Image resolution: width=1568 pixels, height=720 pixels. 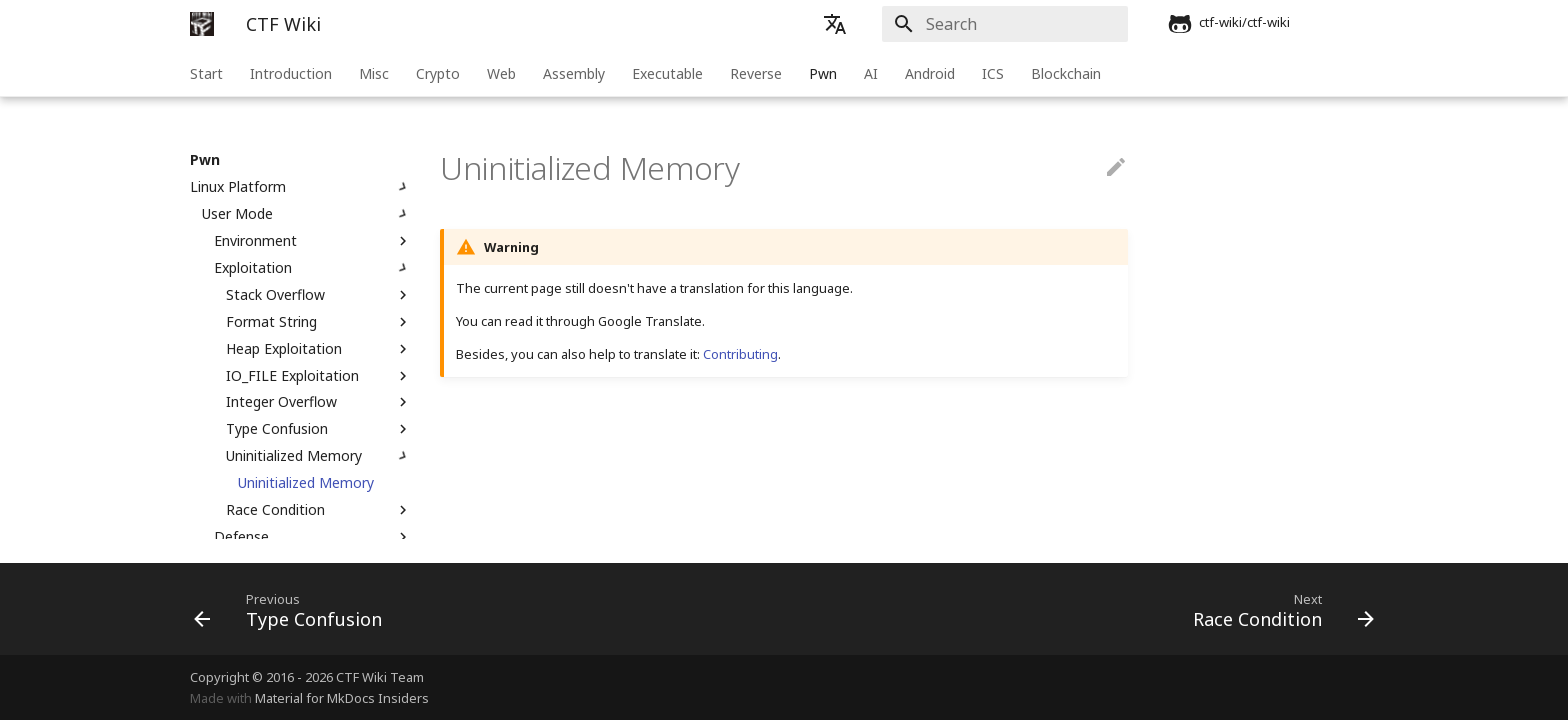 What do you see at coordinates (319, 402) in the screenshot?
I see `Integer Overflow` at bounding box center [319, 402].